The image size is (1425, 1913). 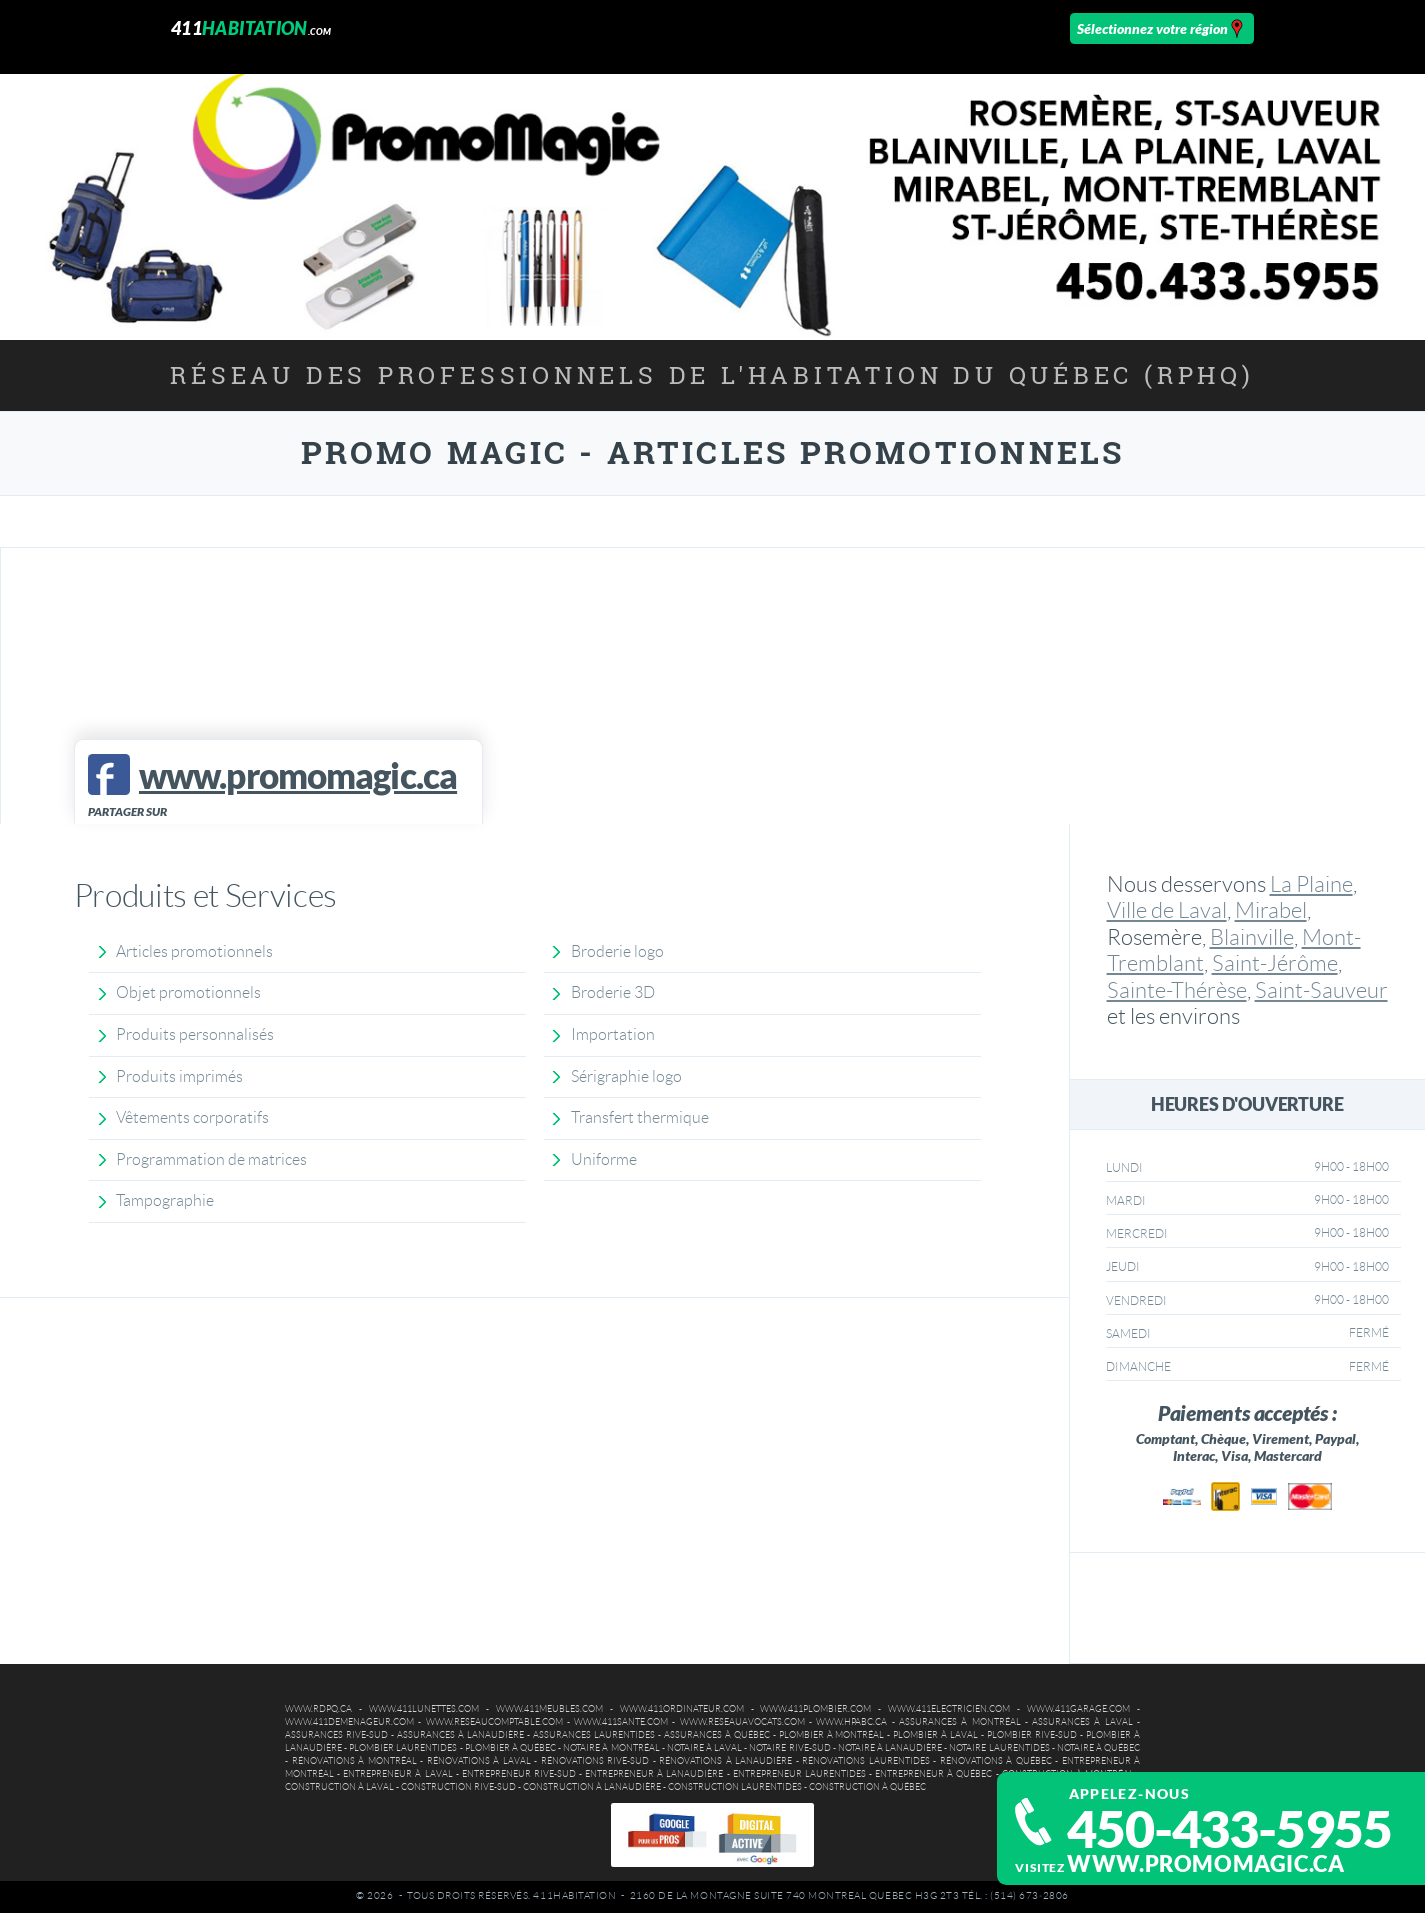 I want to click on Blainville, so click(x=1252, y=937).